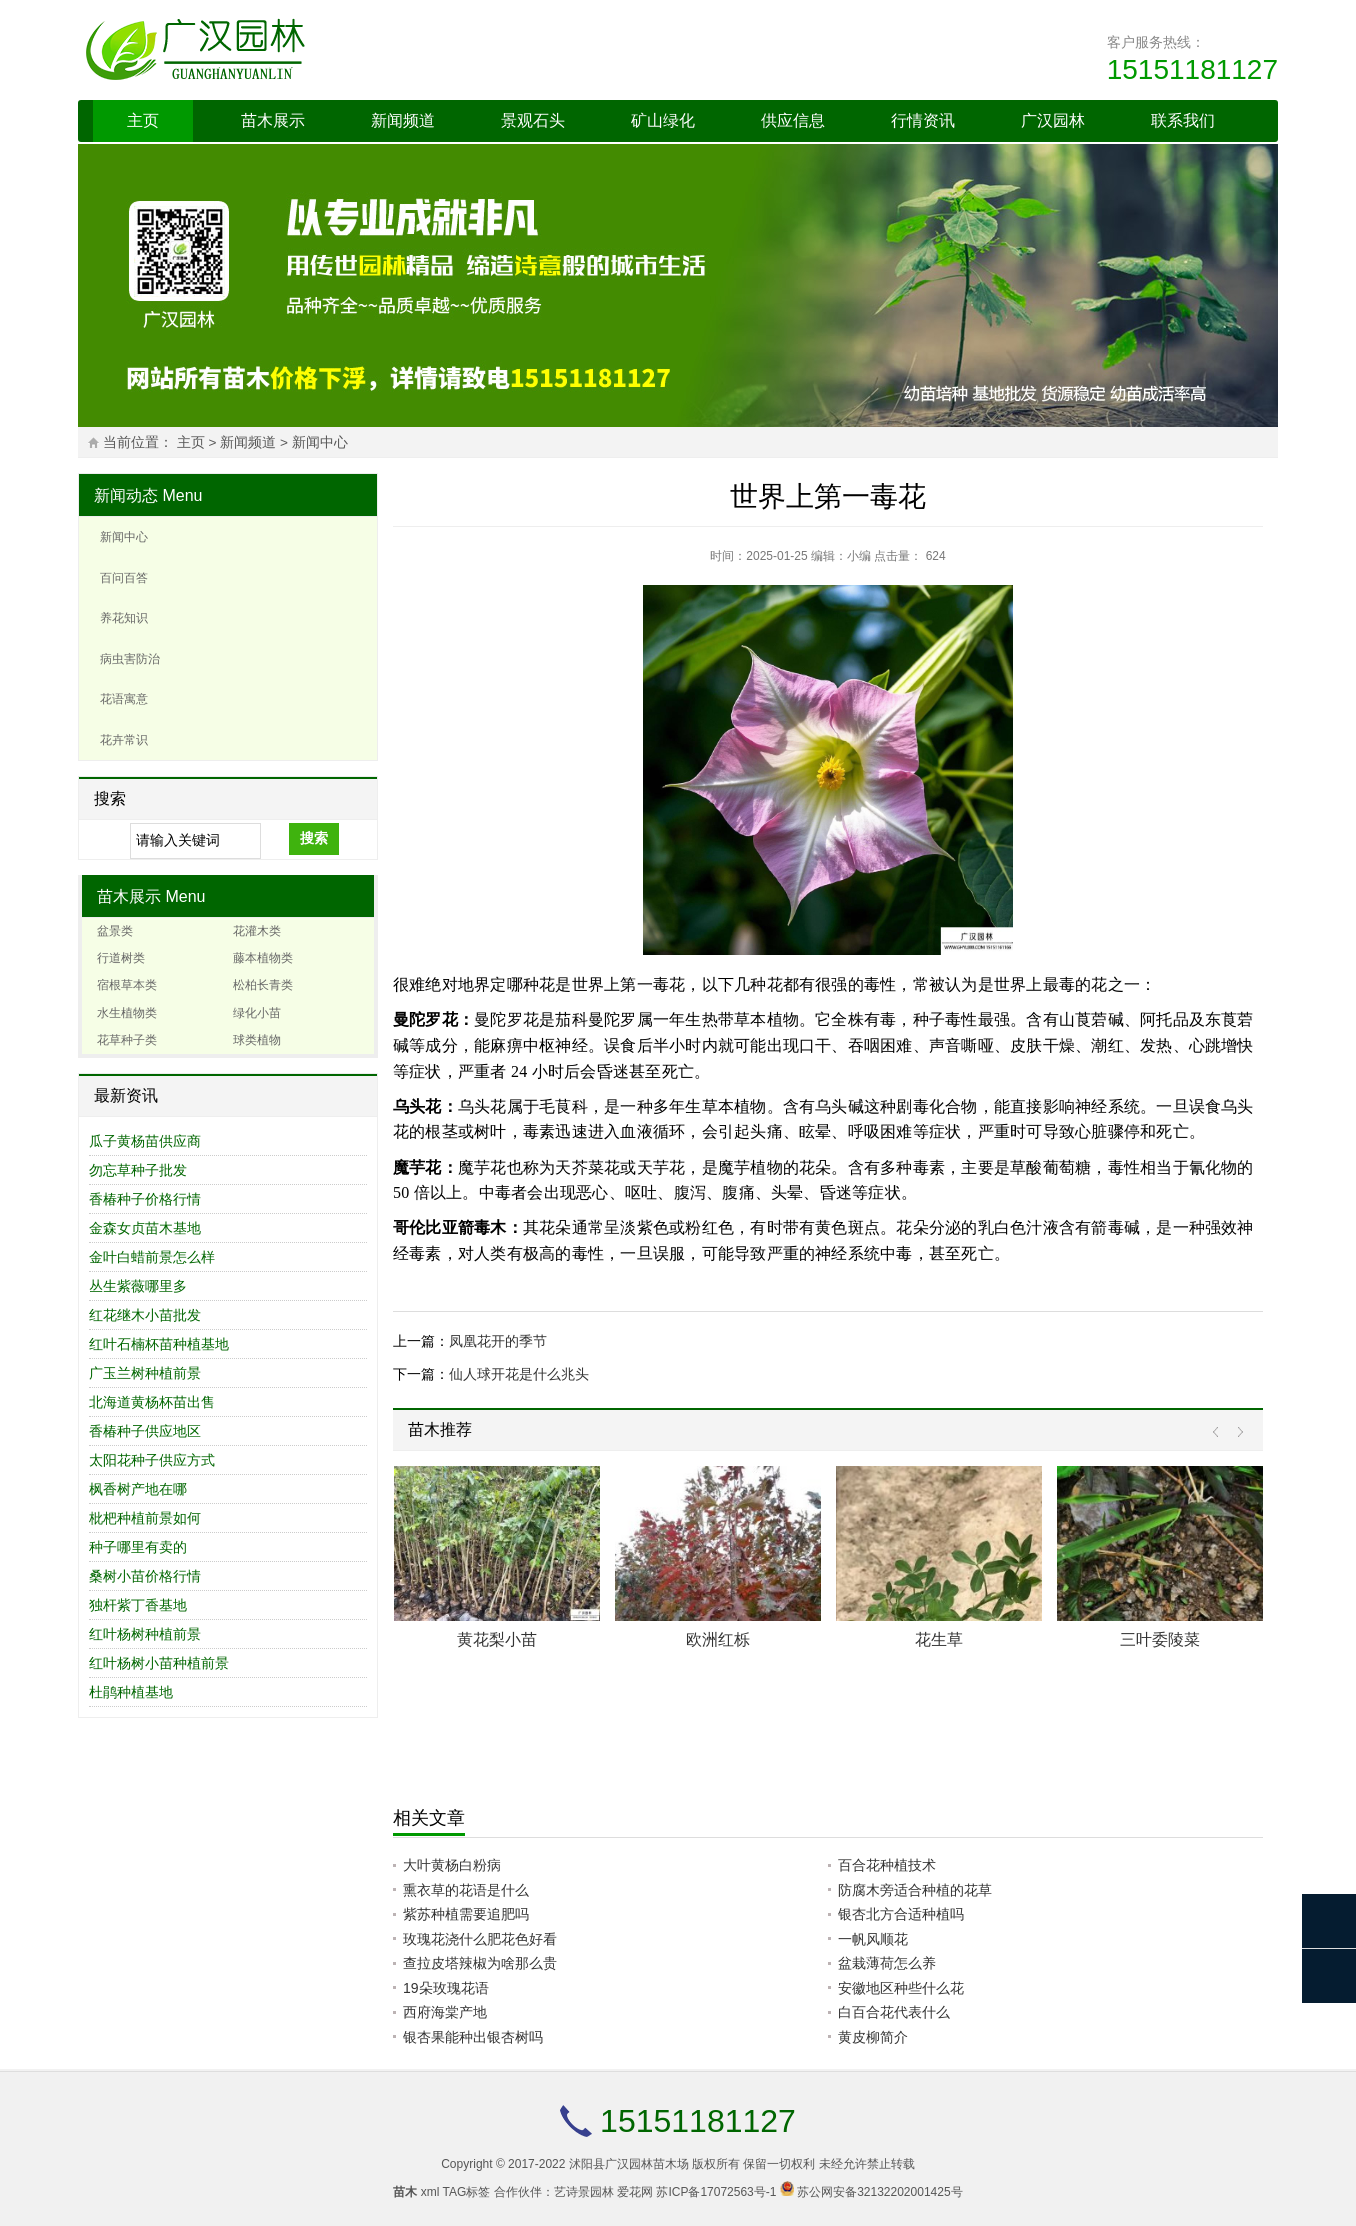 The width and height of the screenshot is (1356, 2226). Describe the element at coordinates (480, 1963) in the screenshot. I see `查拉皮塔辣椒为啥那么贵` at that location.